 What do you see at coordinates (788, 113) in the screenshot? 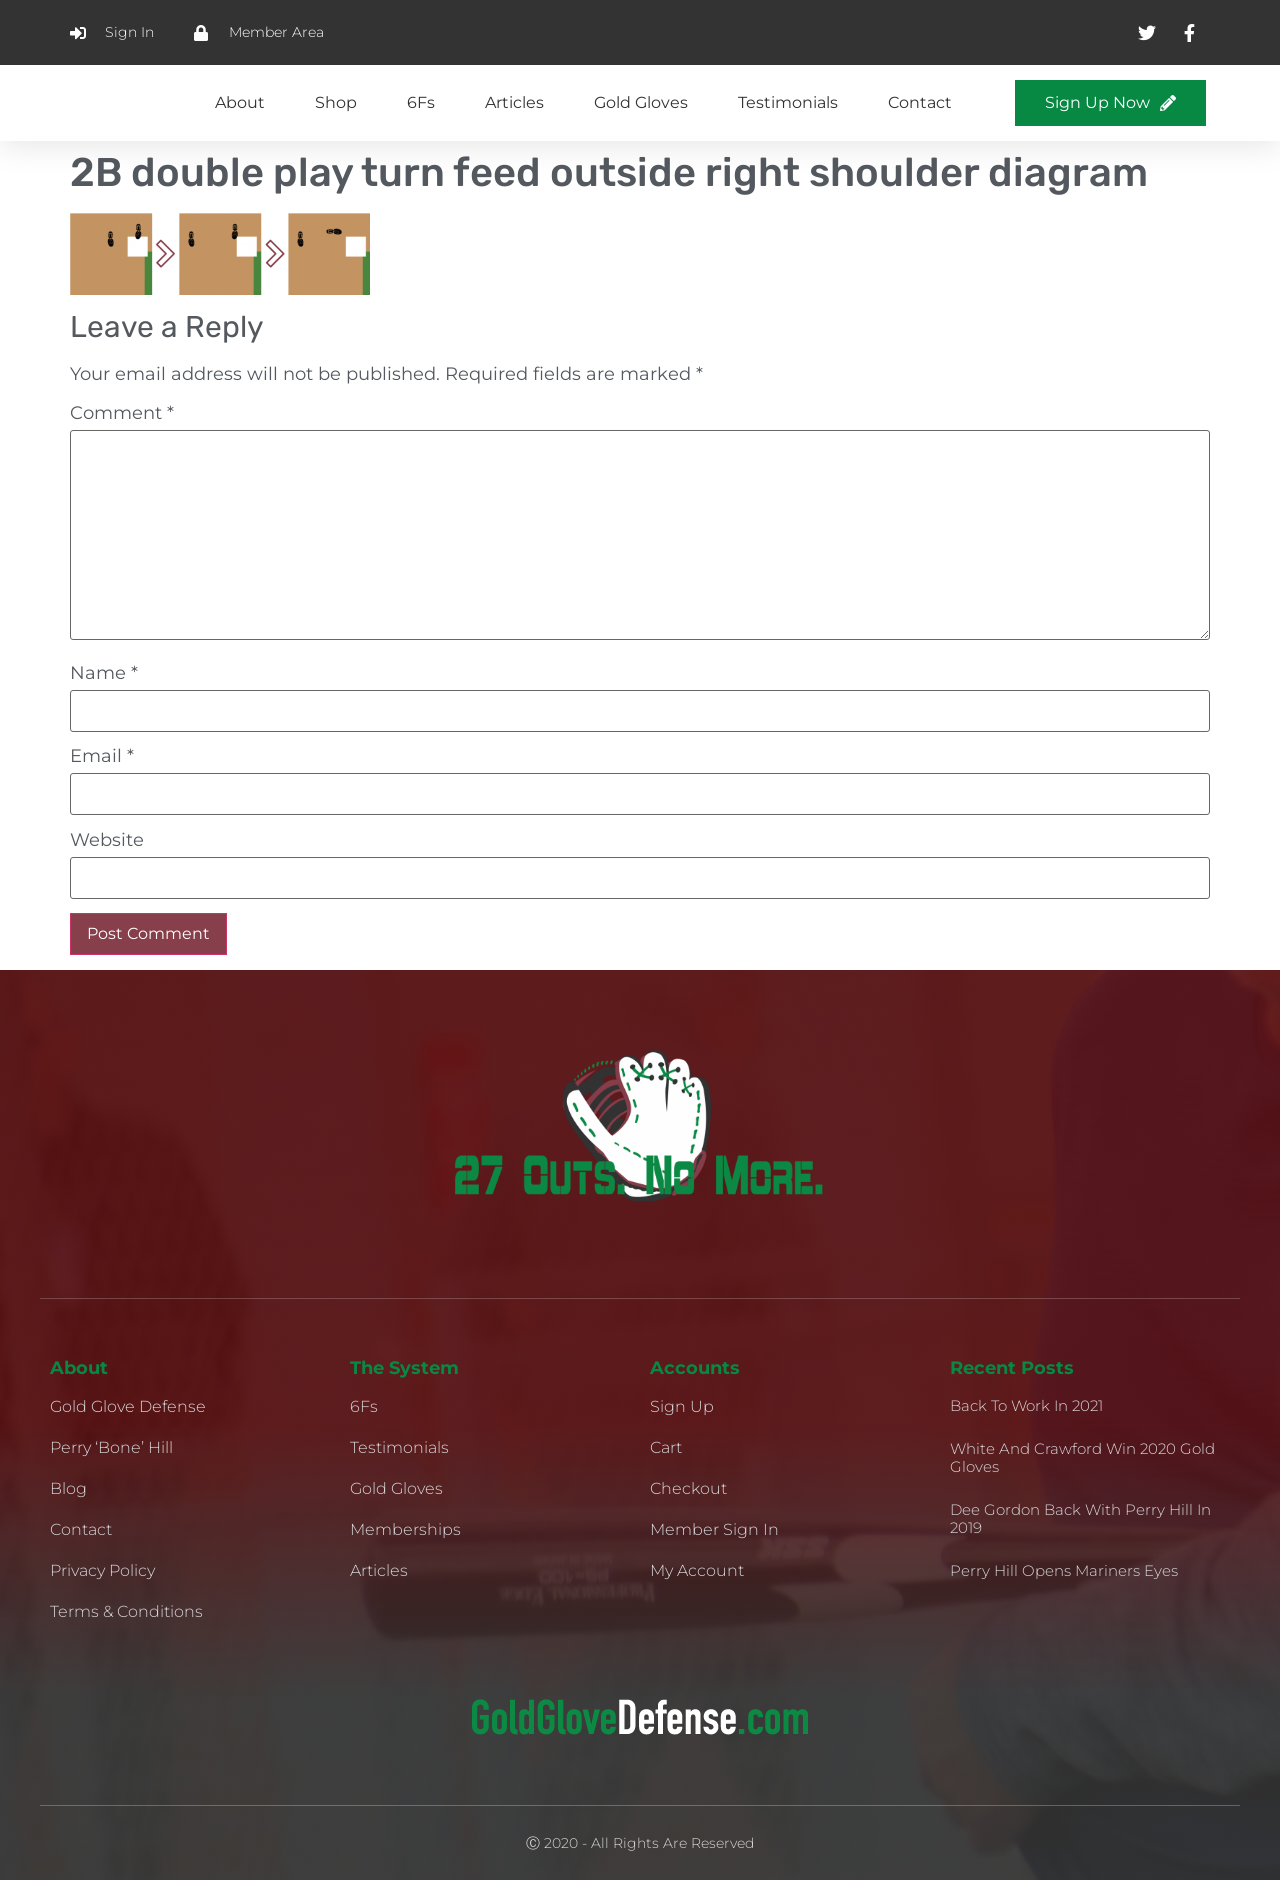
I see `Testimonials` at bounding box center [788, 113].